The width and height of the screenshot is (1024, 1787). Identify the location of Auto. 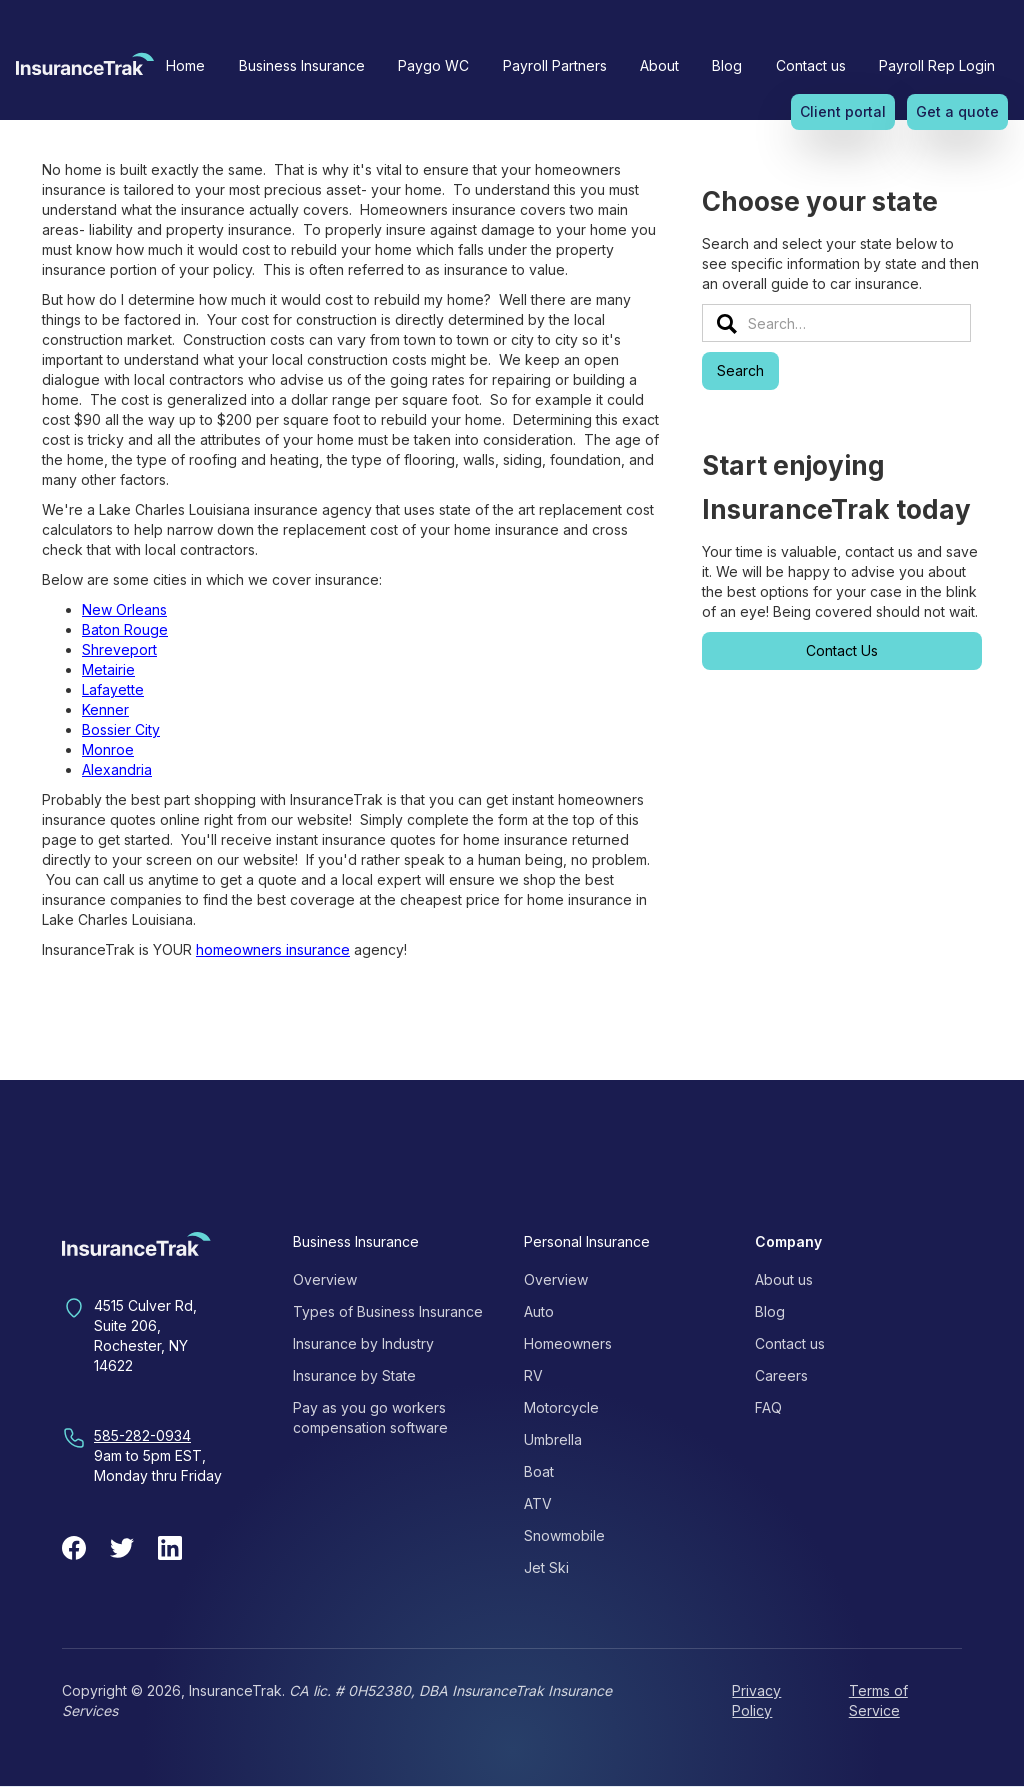
(539, 1311).